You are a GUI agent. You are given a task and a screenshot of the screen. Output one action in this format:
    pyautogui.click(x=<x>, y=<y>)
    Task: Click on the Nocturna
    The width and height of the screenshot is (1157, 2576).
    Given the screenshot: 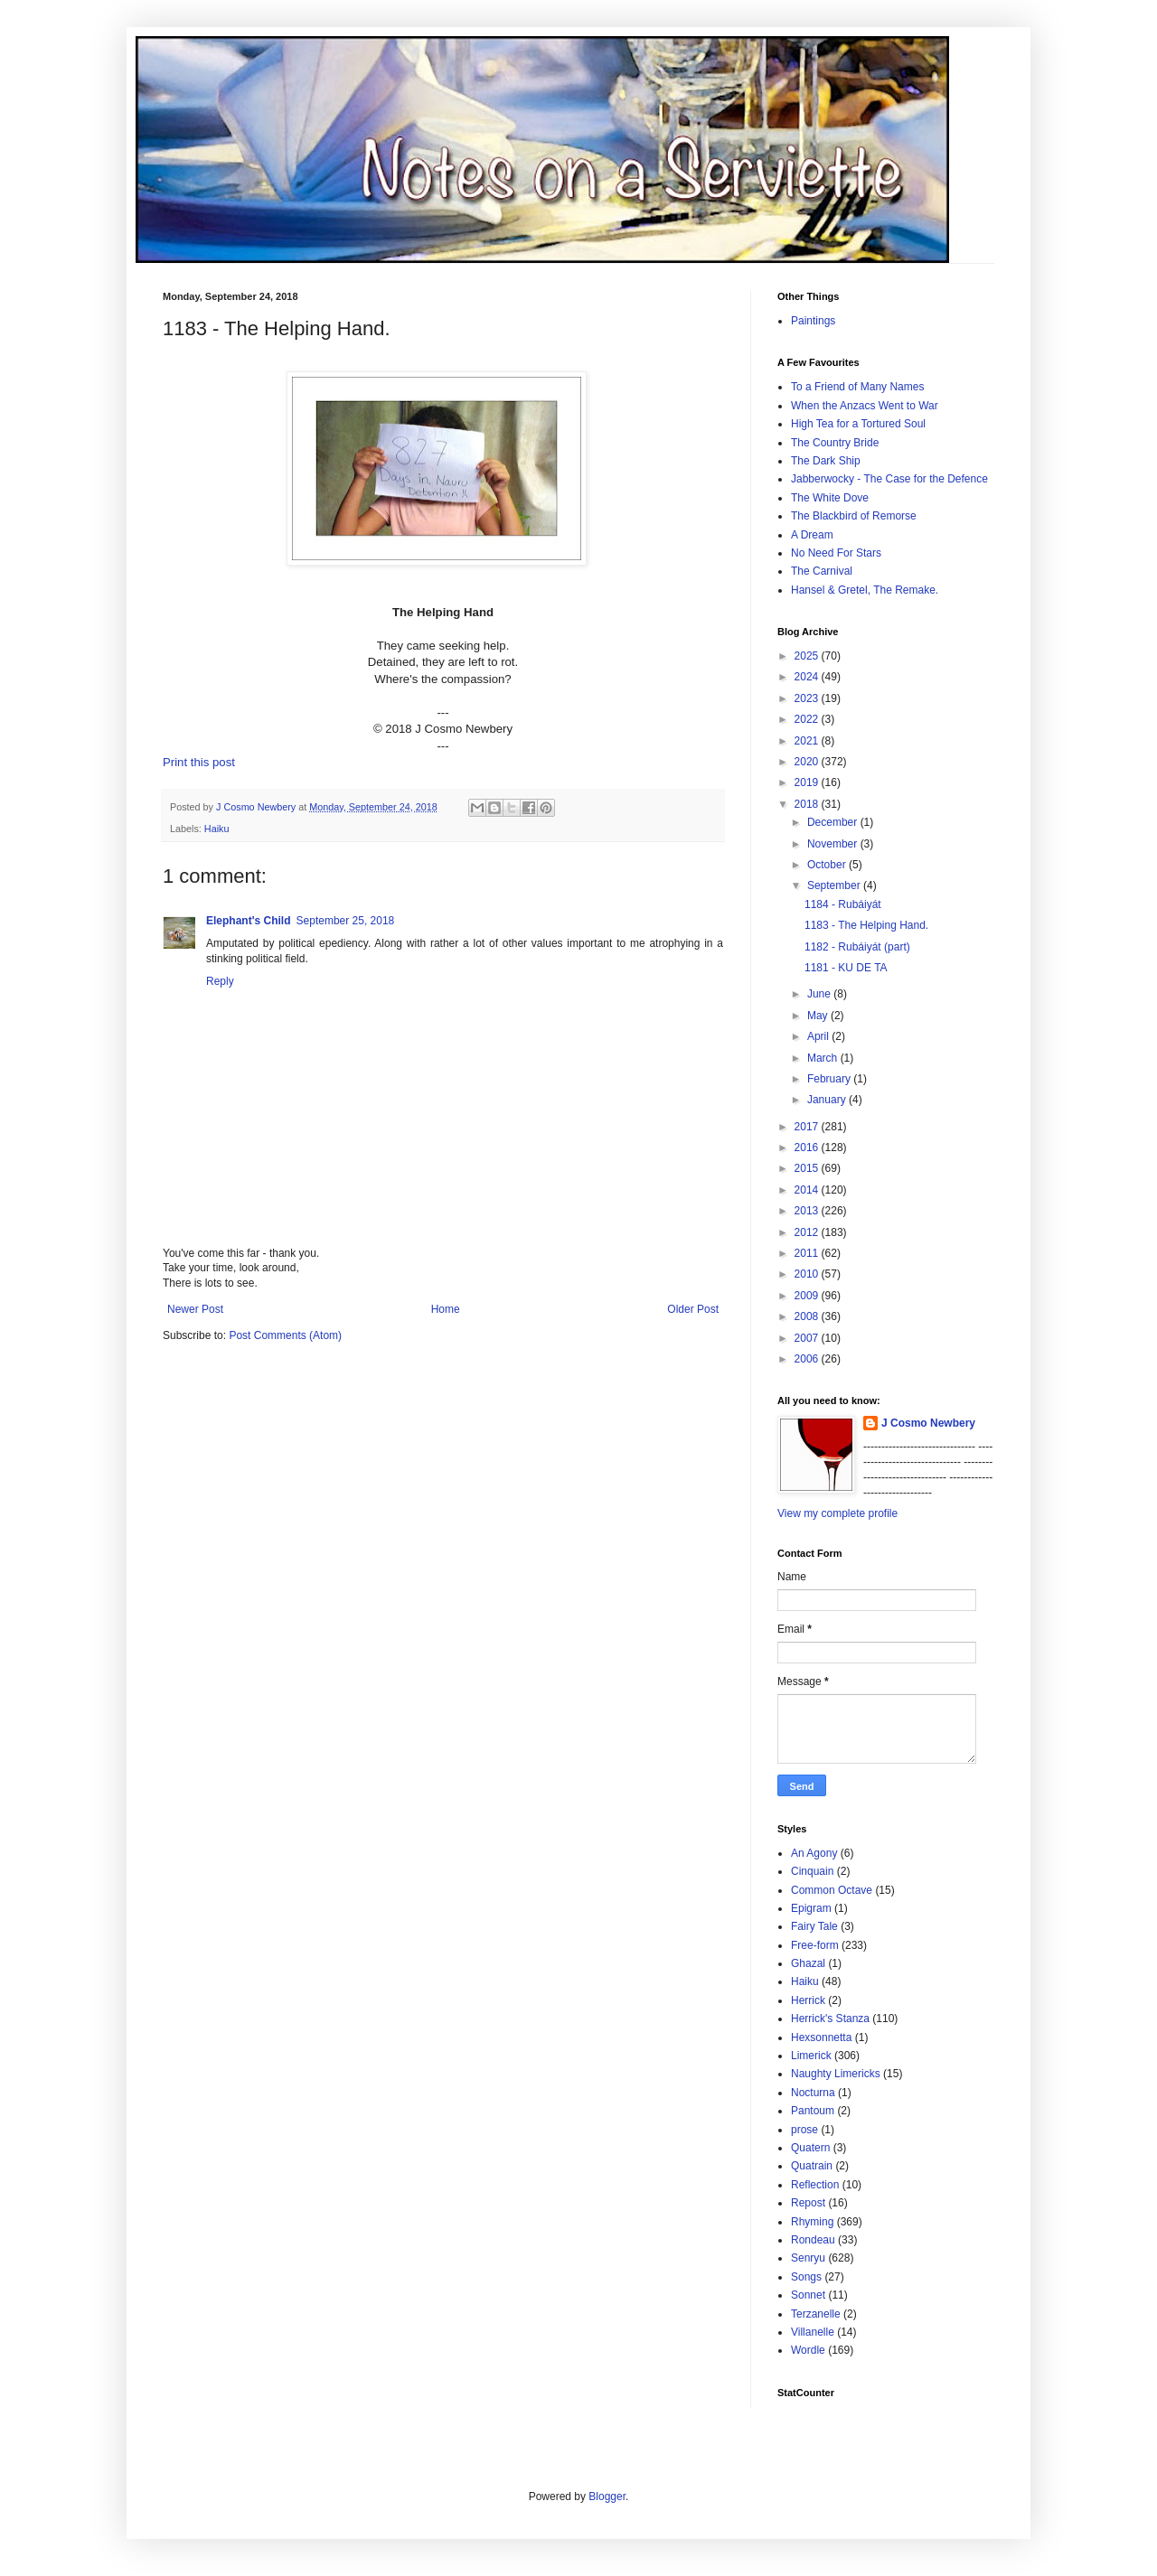 What is the action you would take?
    pyautogui.click(x=813, y=2092)
    